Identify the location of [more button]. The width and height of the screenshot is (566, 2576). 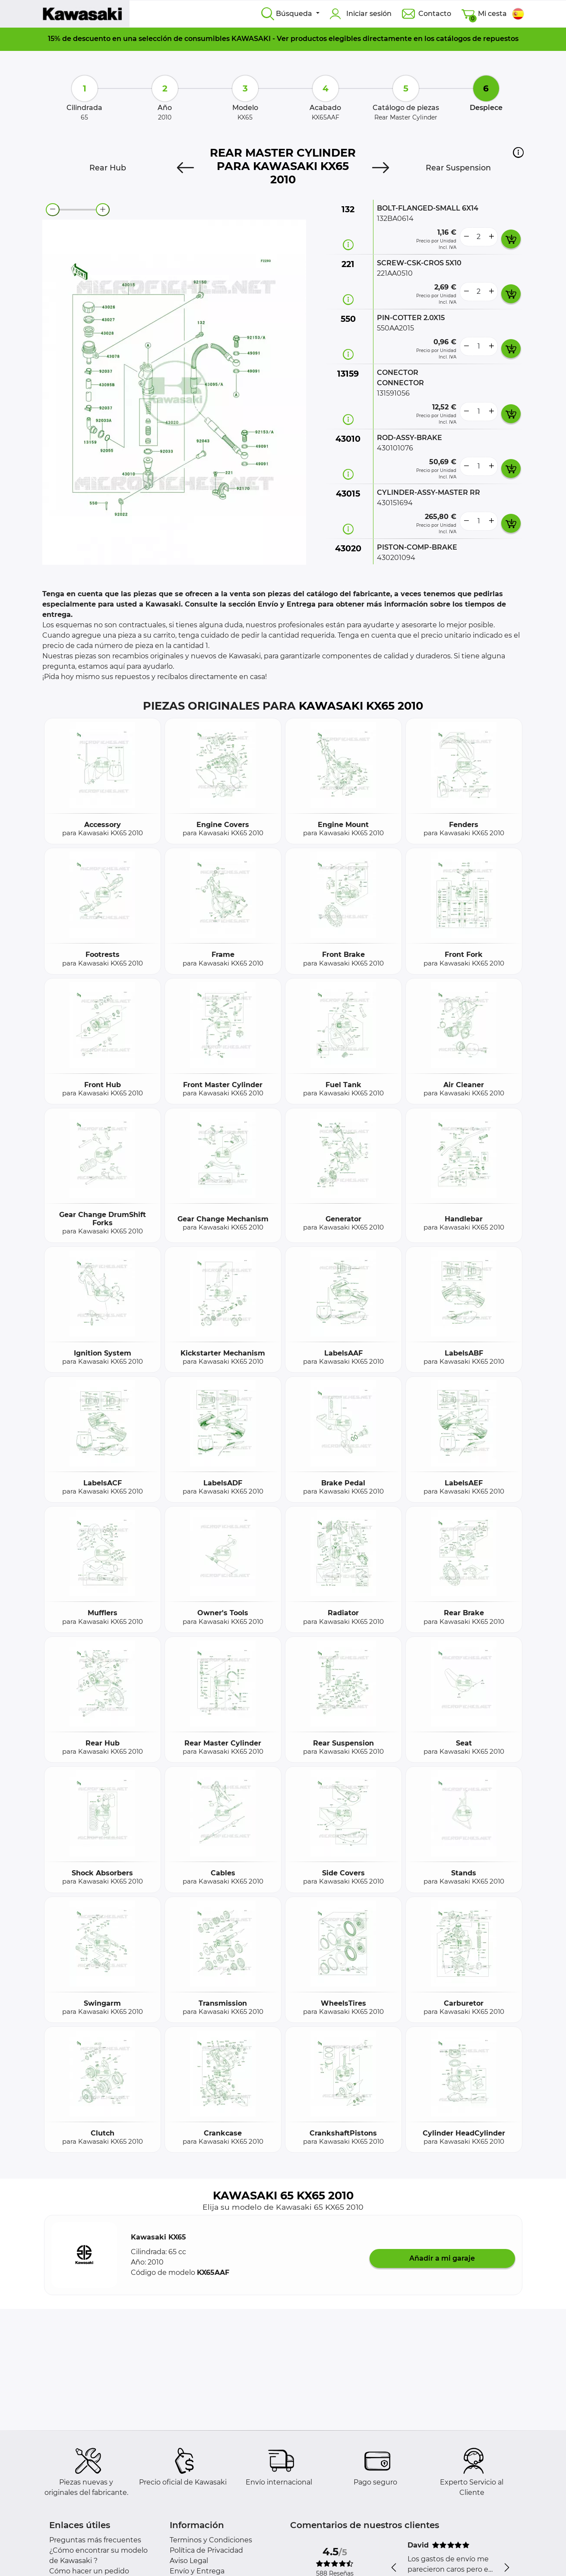
(491, 236).